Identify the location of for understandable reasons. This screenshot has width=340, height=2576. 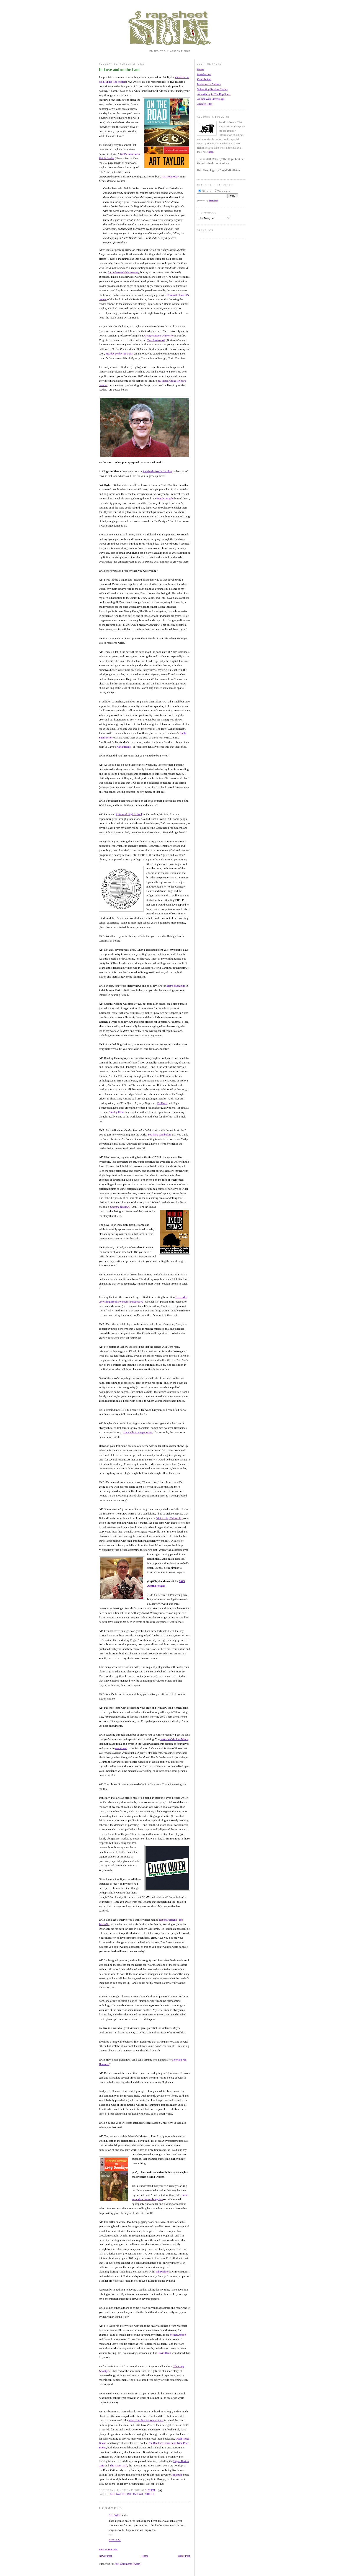
(123, 272).